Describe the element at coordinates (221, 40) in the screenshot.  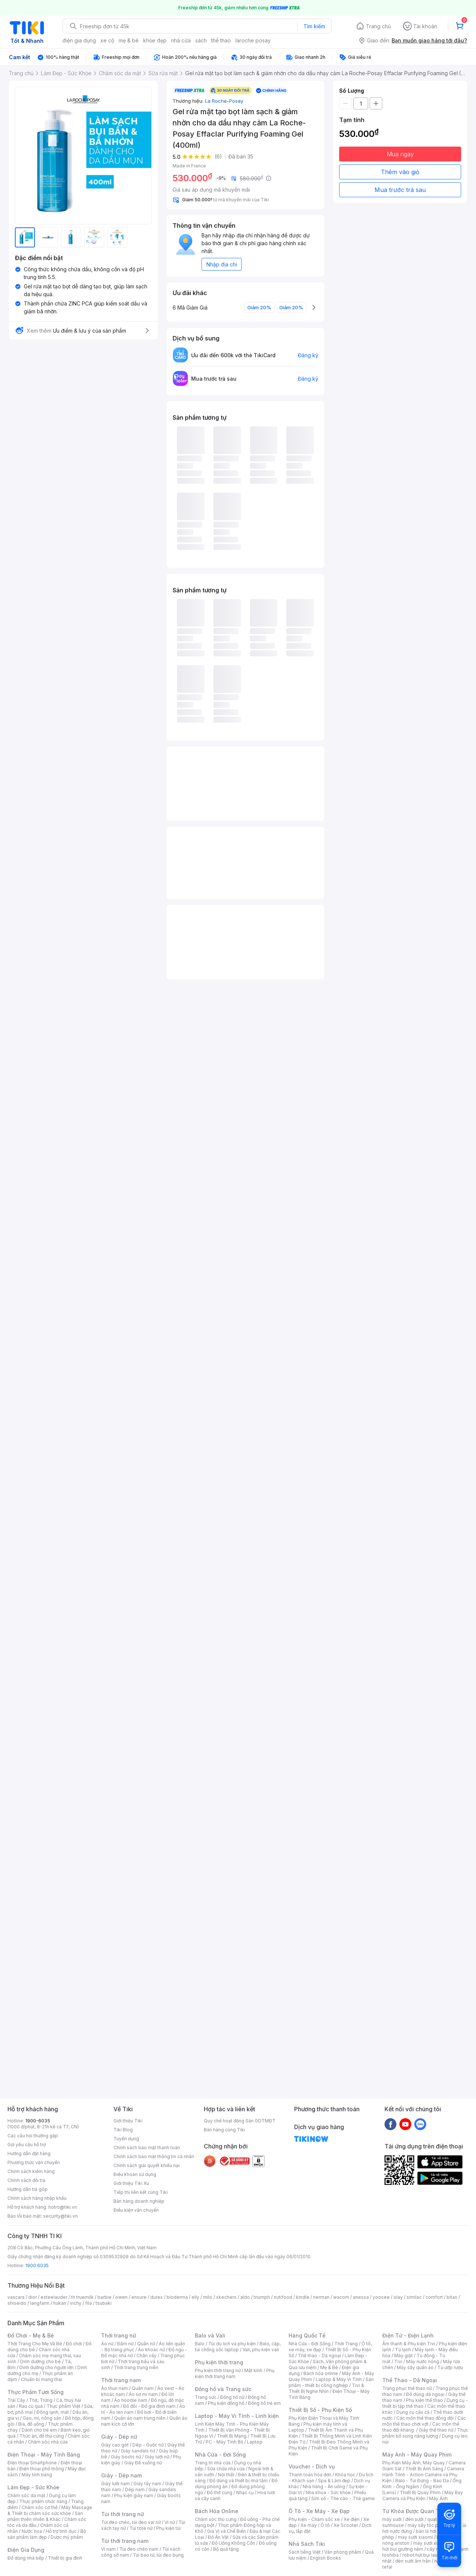
I see `thể thao` at that location.